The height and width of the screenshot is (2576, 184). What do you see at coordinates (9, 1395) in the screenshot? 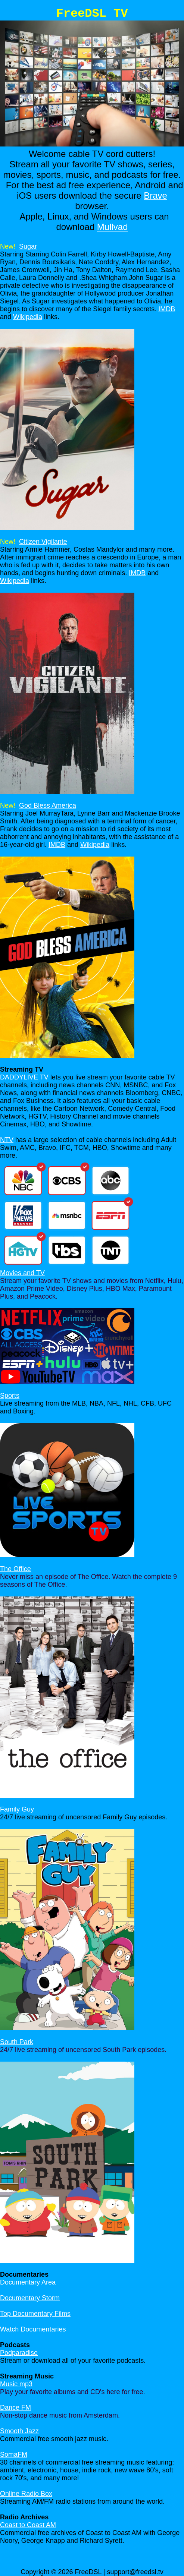
I see `Sports` at bounding box center [9, 1395].